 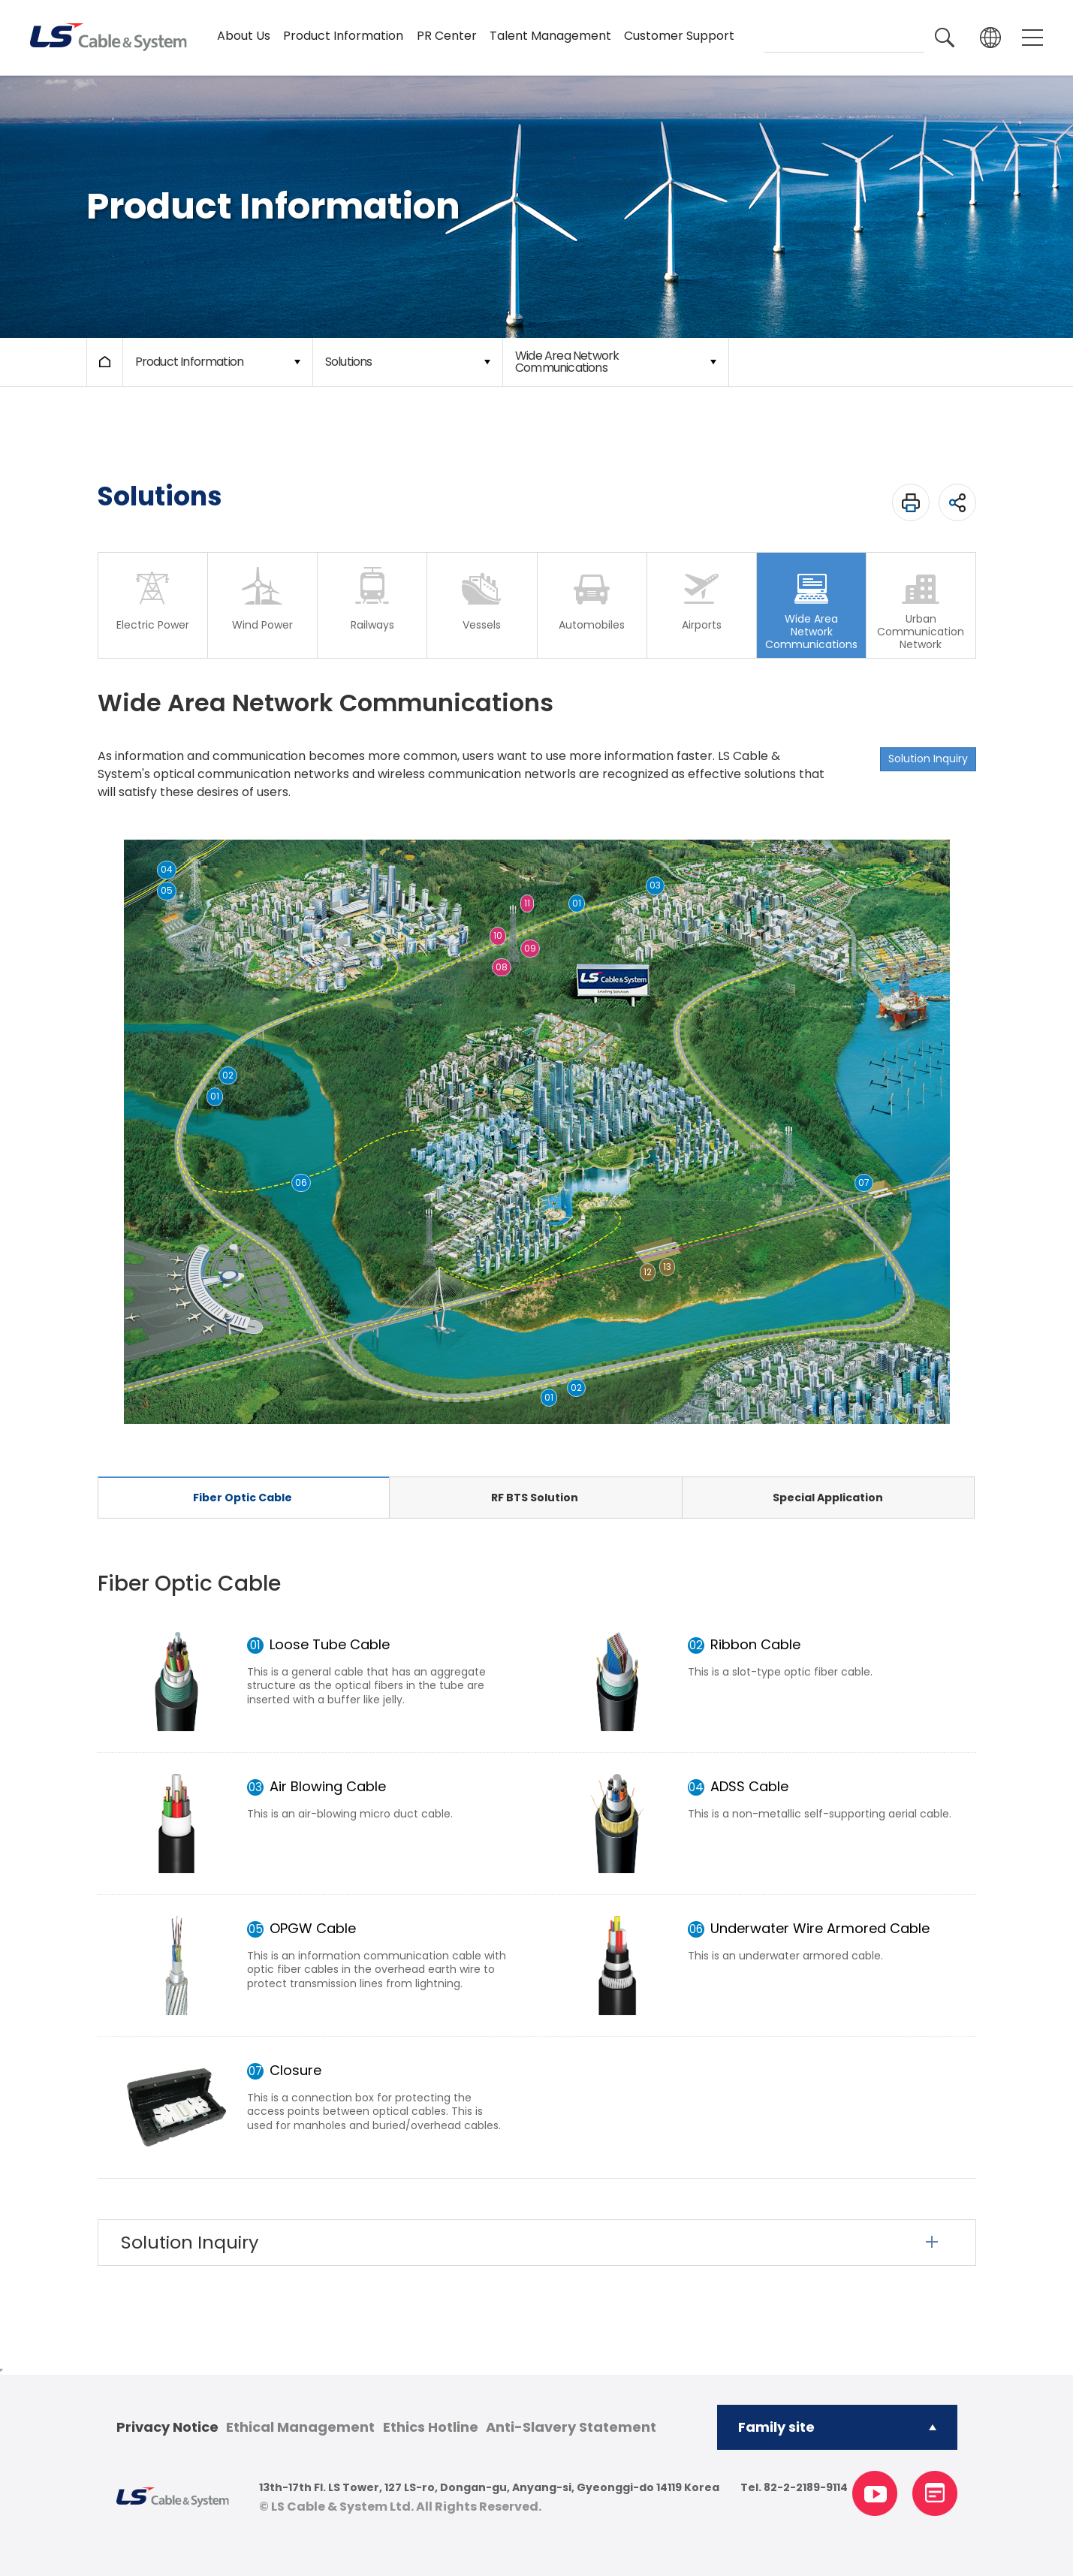 What do you see at coordinates (343, 36) in the screenshot?
I see `Product Information` at bounding box center [343, 36].